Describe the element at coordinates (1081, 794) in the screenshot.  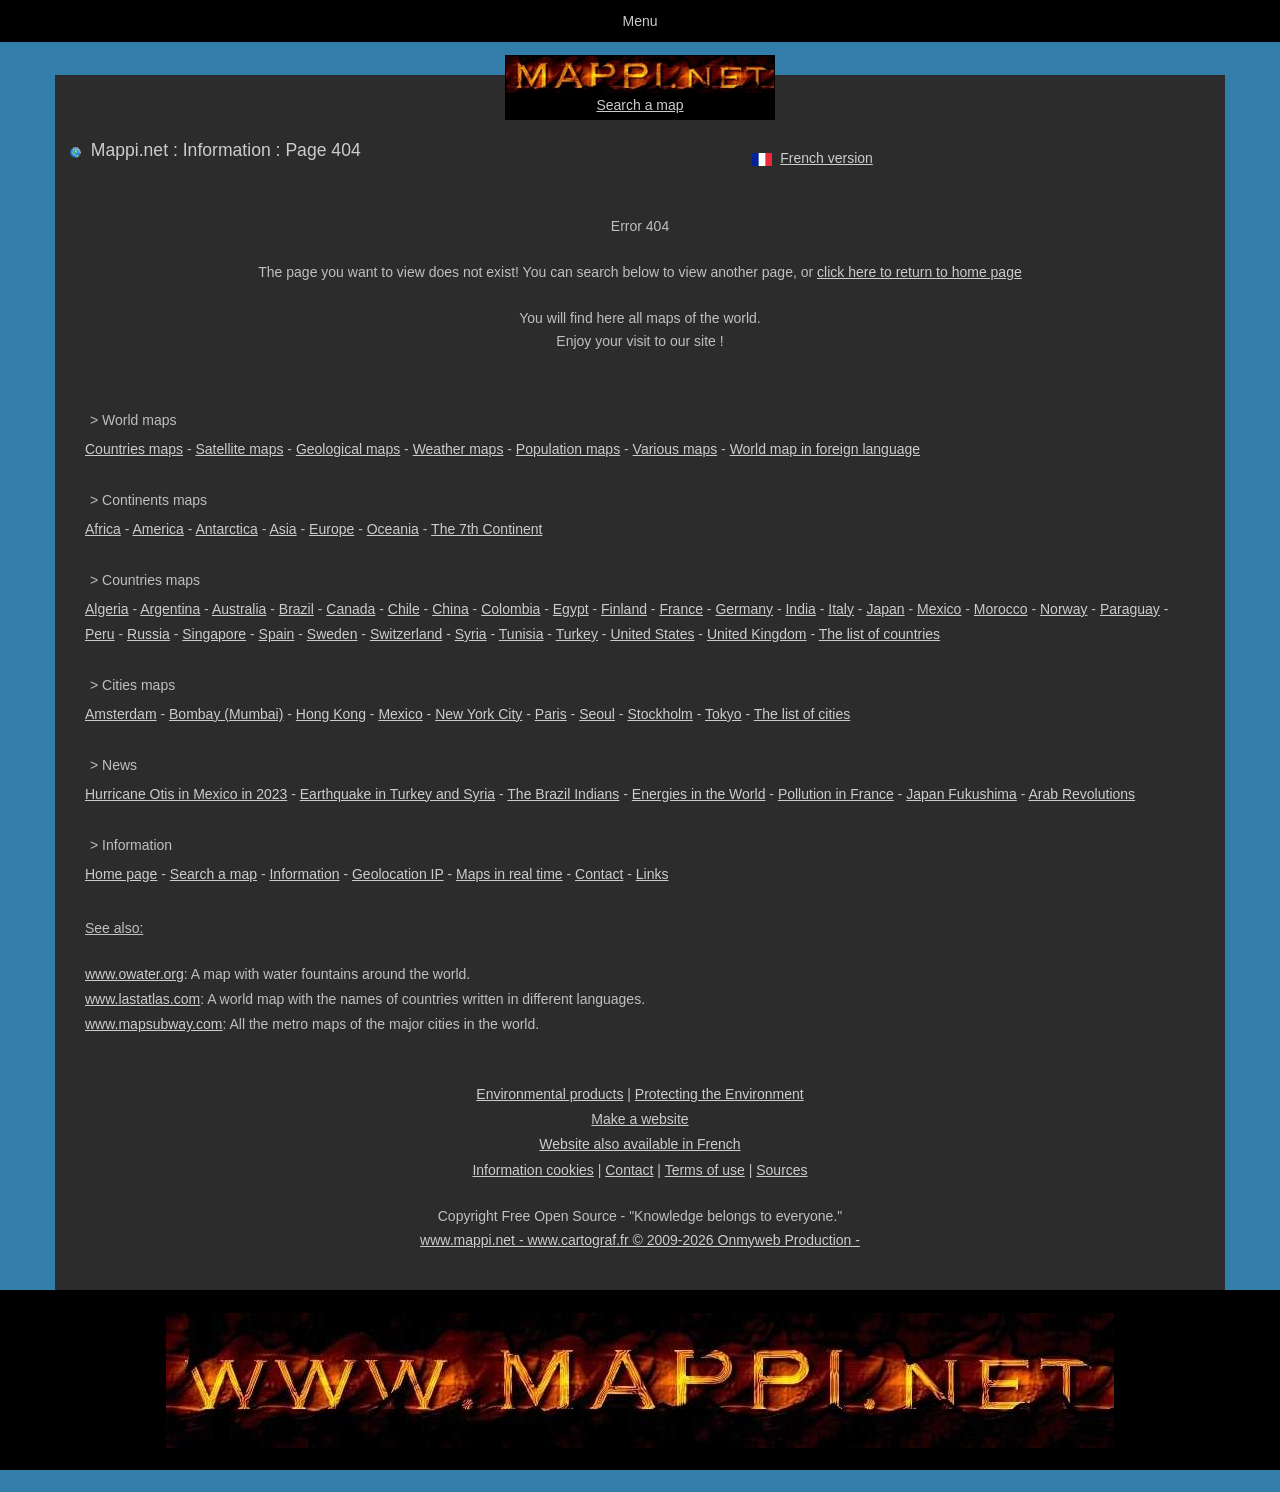
I see `Arab Revolutions` at that location.